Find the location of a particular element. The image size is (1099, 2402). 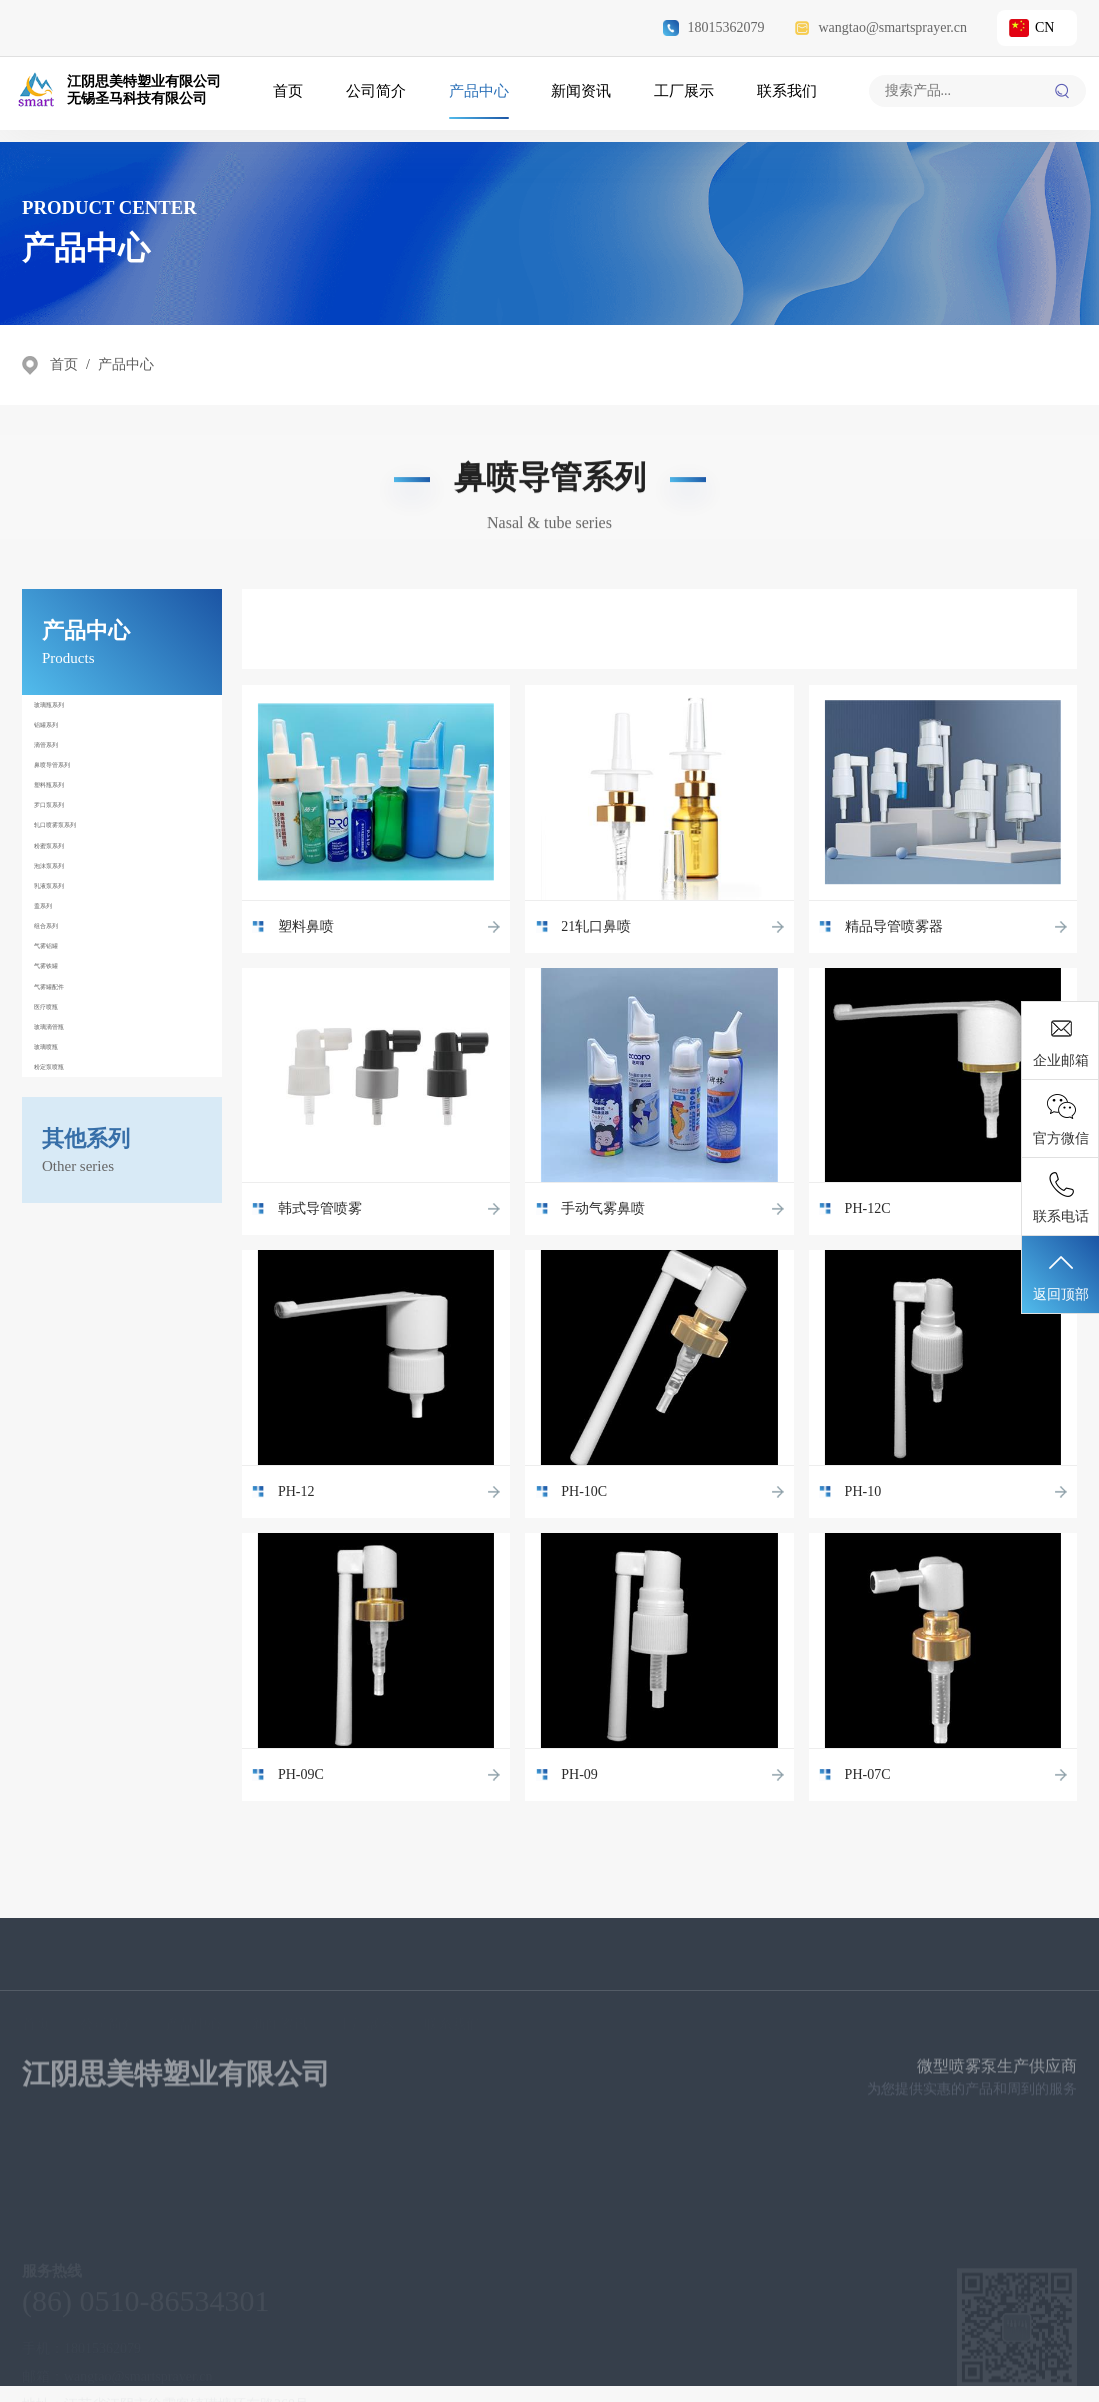

气雾铁罐 is located at coordinates (69, 1289).